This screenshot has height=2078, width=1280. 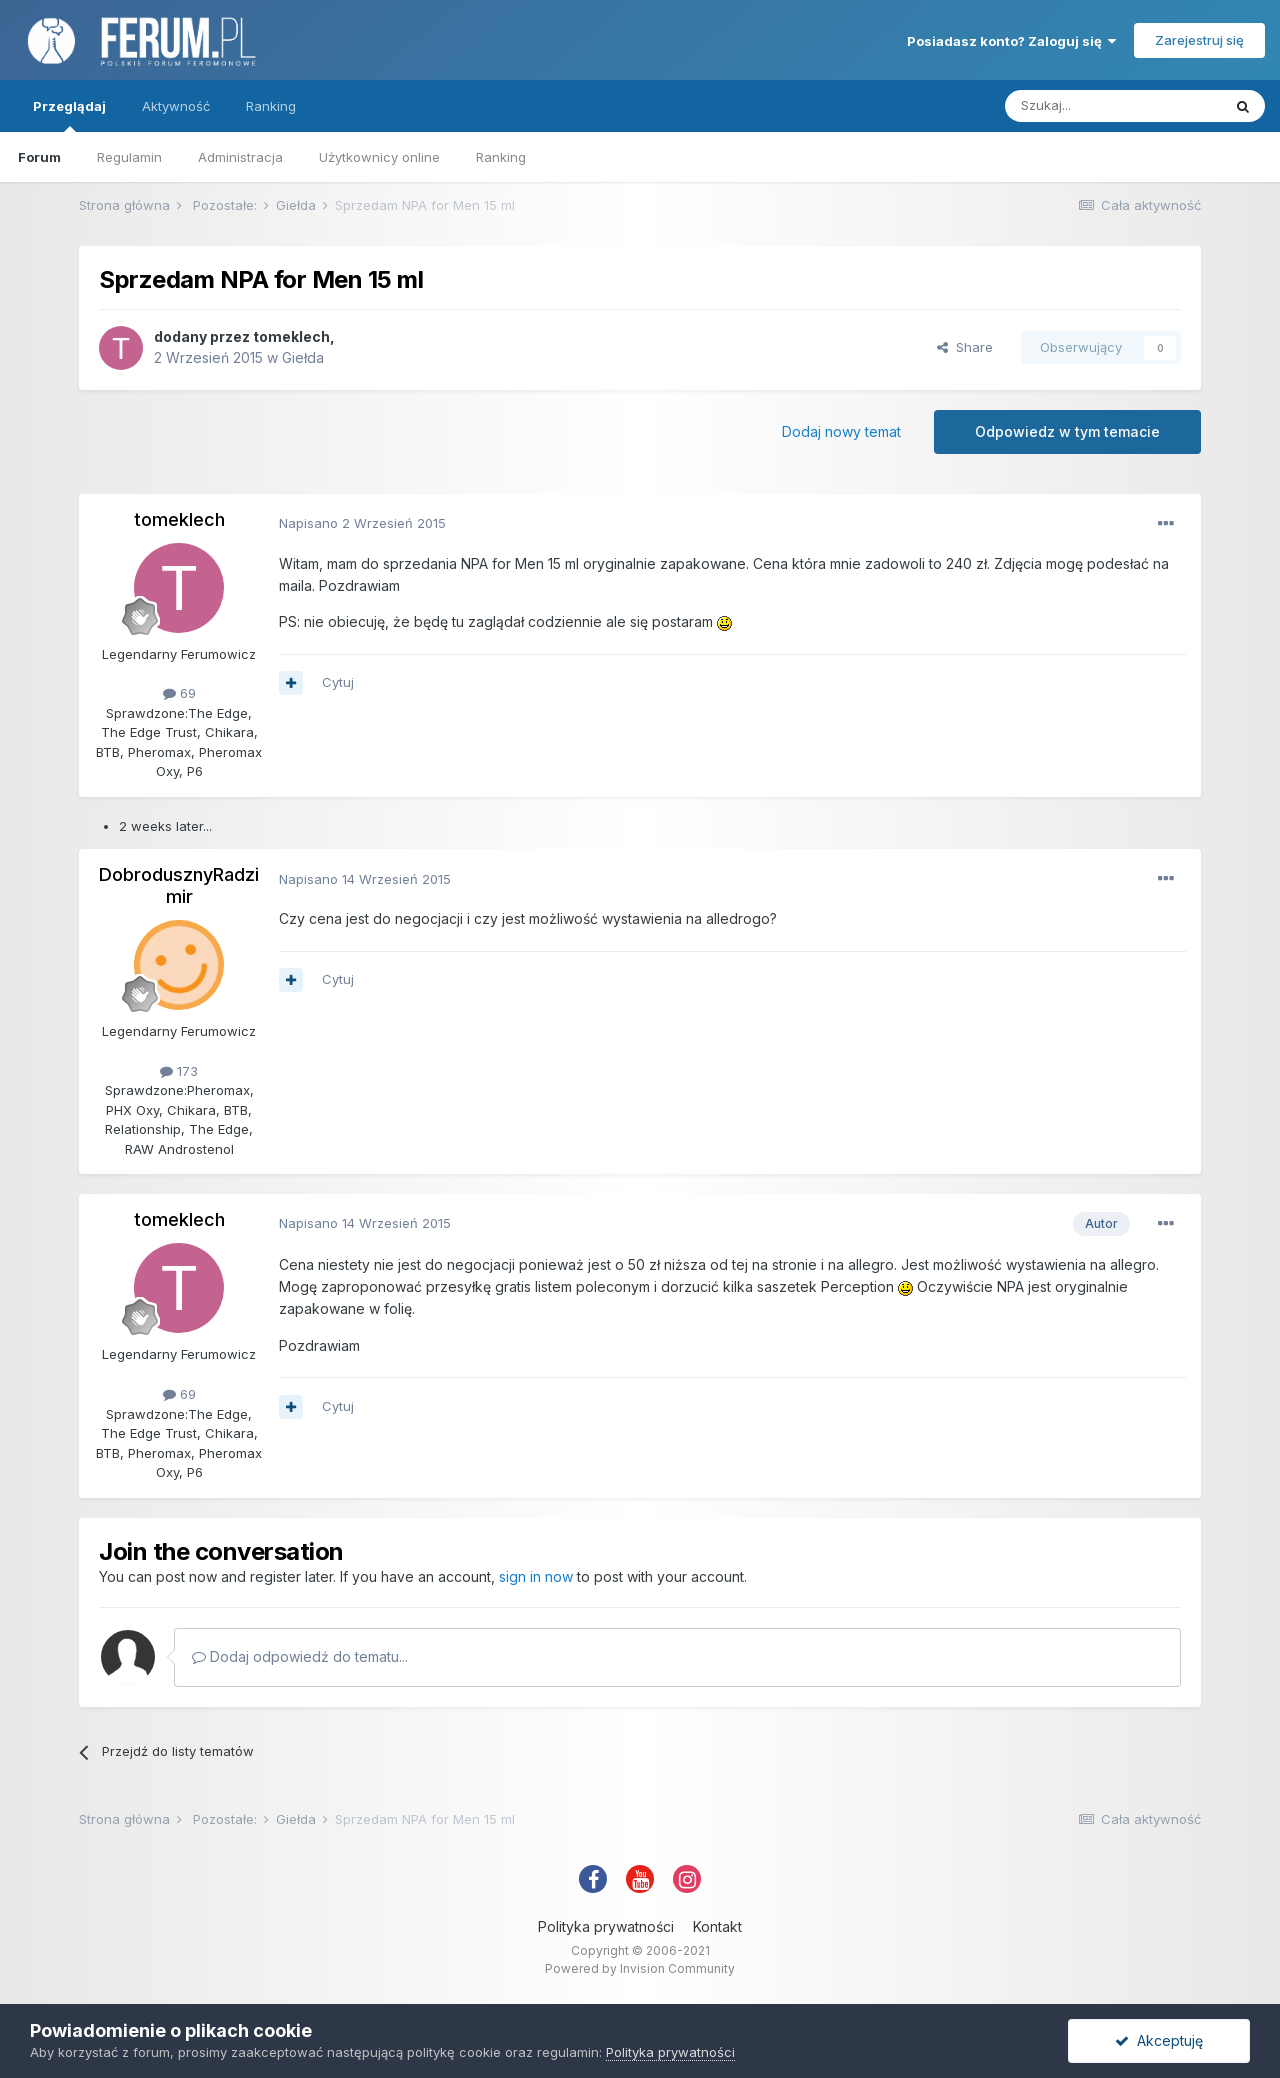 I want to click on tomeklech, so click(x=291, y=336).